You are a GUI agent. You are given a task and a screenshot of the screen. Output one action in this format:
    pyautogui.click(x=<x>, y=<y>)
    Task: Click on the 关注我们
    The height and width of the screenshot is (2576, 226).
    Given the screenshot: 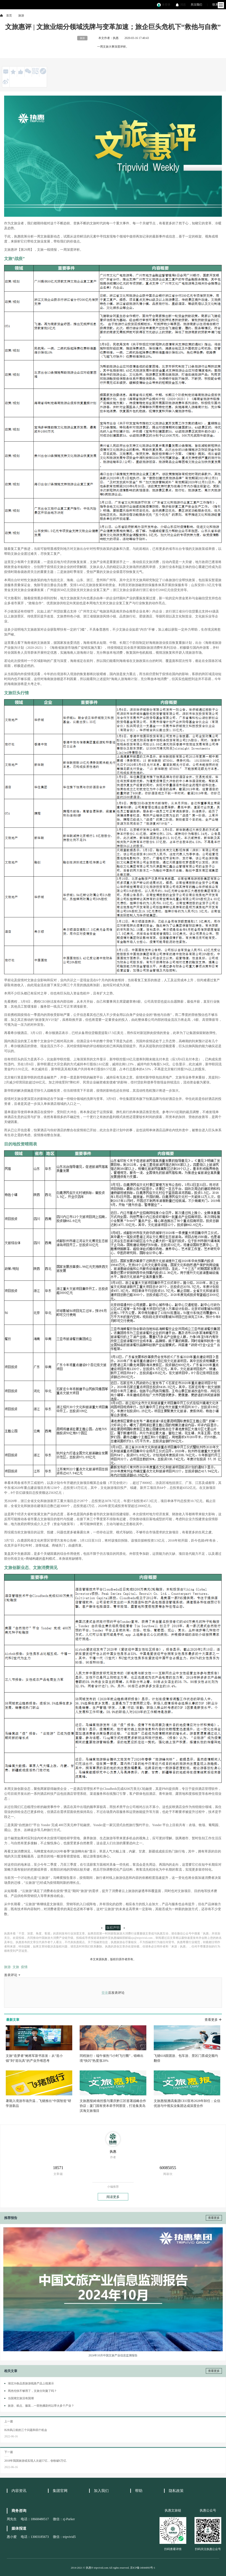 What is the action you would take?
    pyautogui.click(x=196, y=4)
    